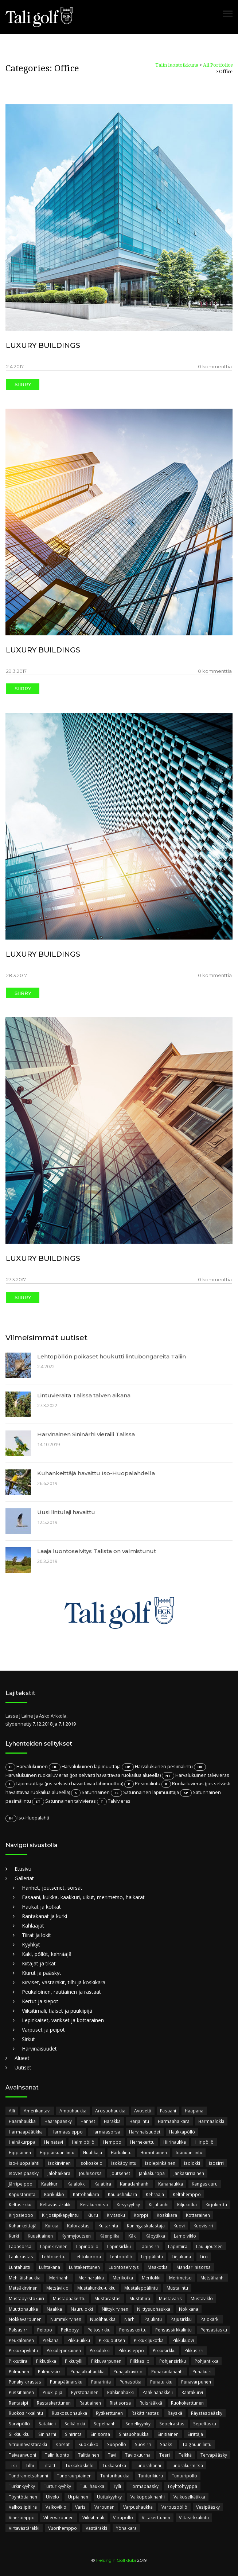  What do you see at coordinates (104, 2507) in the screenshot?
I see `Varpunen` at bounding box center [104, 2507].